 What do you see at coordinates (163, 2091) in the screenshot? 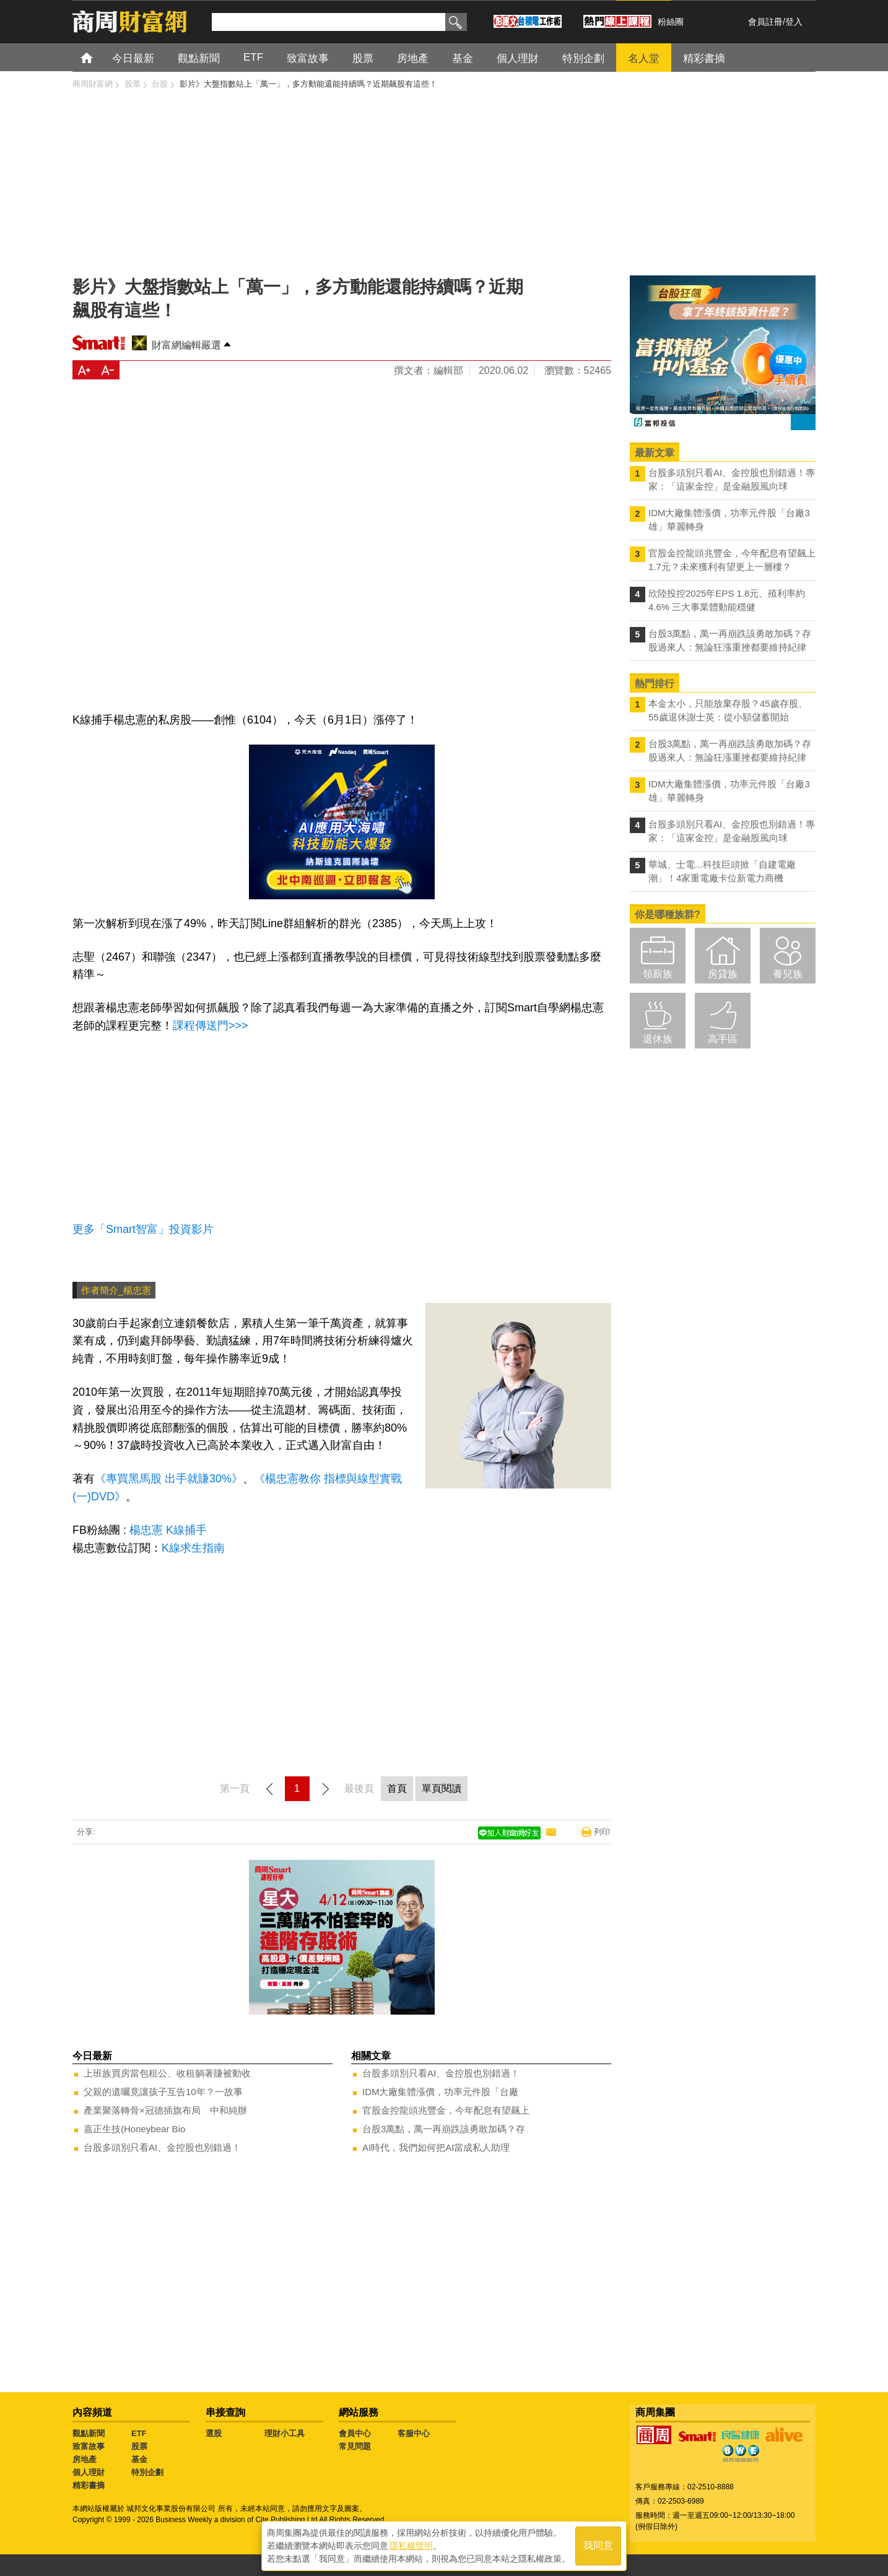
I see `父親的遺囑竟讓孩子互告10年？一故事` at bounding box center [163, 2091].